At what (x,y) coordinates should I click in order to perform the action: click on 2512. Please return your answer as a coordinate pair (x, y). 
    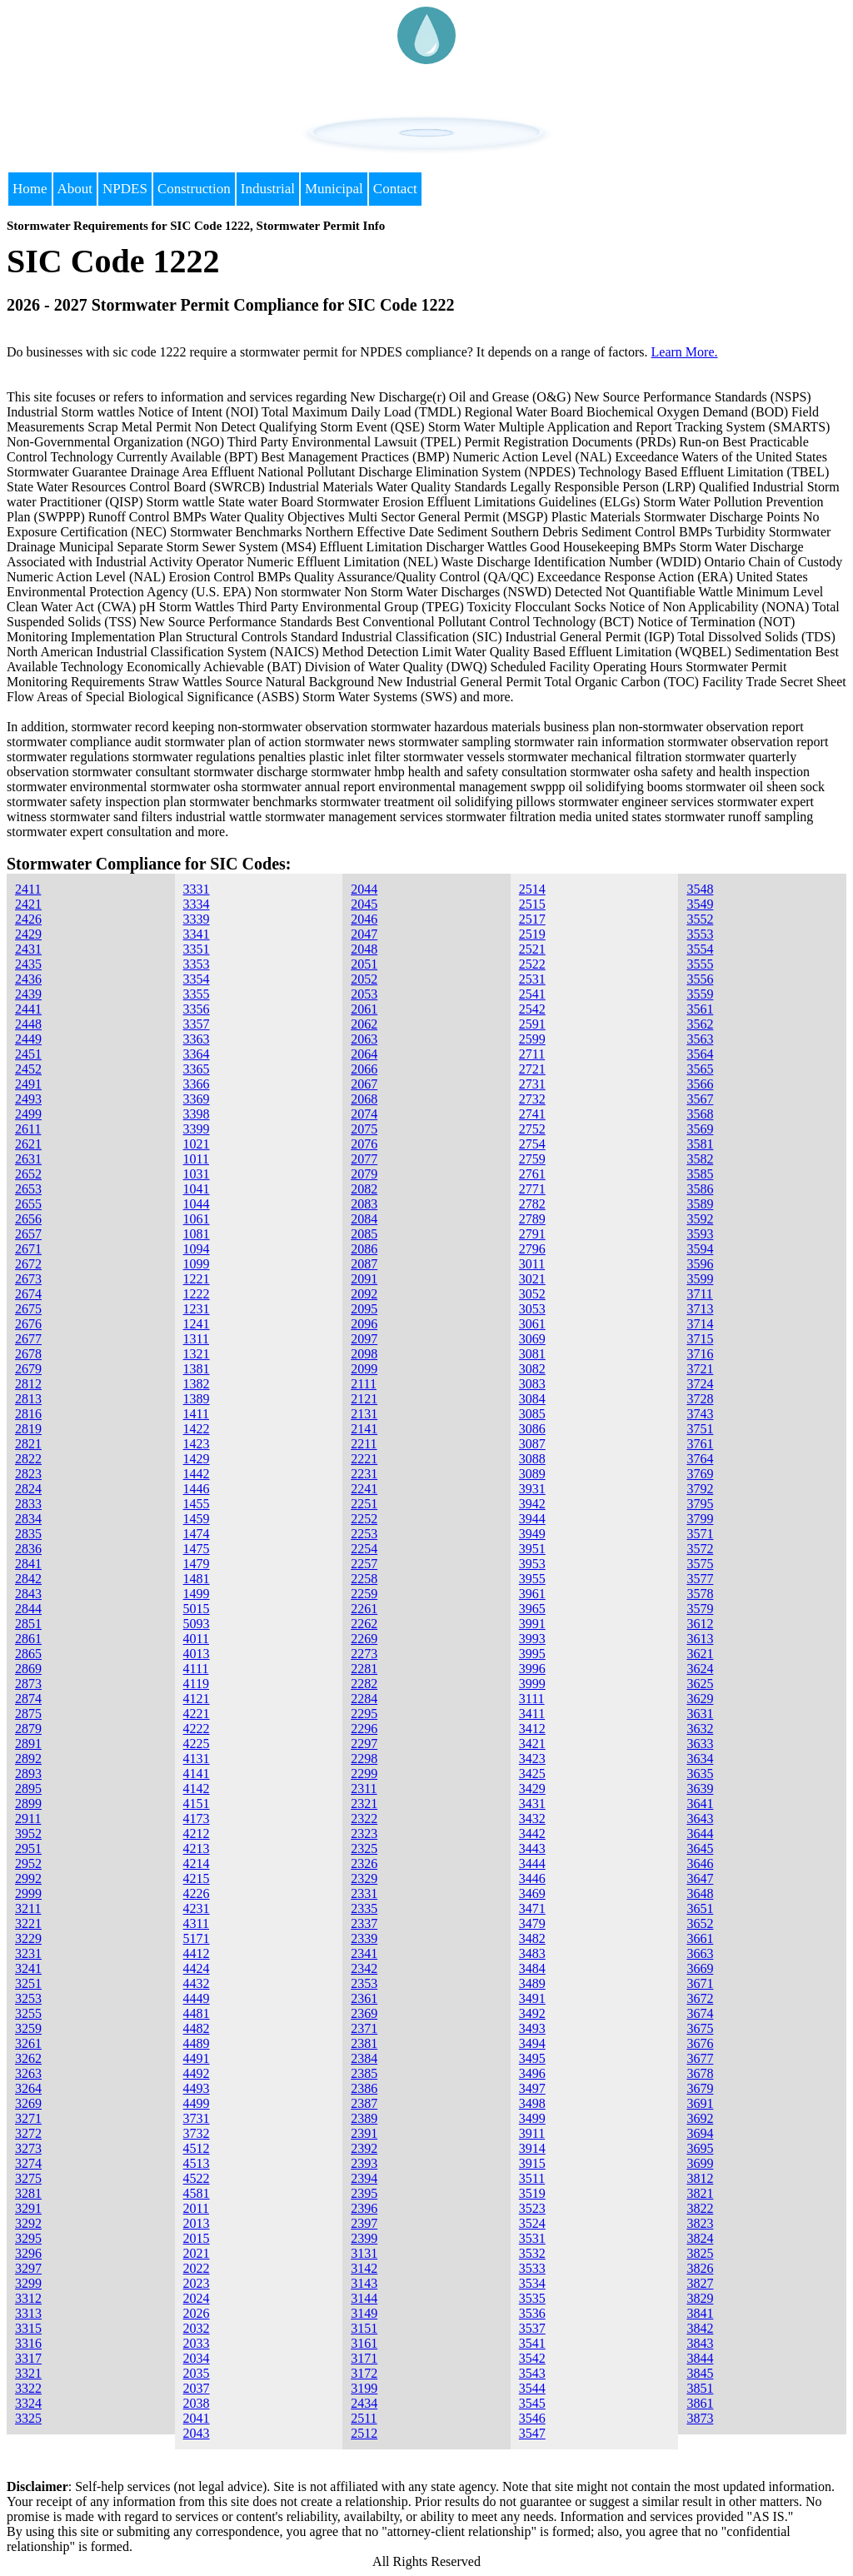
    Looking at the image, I should click on (364, 2433).